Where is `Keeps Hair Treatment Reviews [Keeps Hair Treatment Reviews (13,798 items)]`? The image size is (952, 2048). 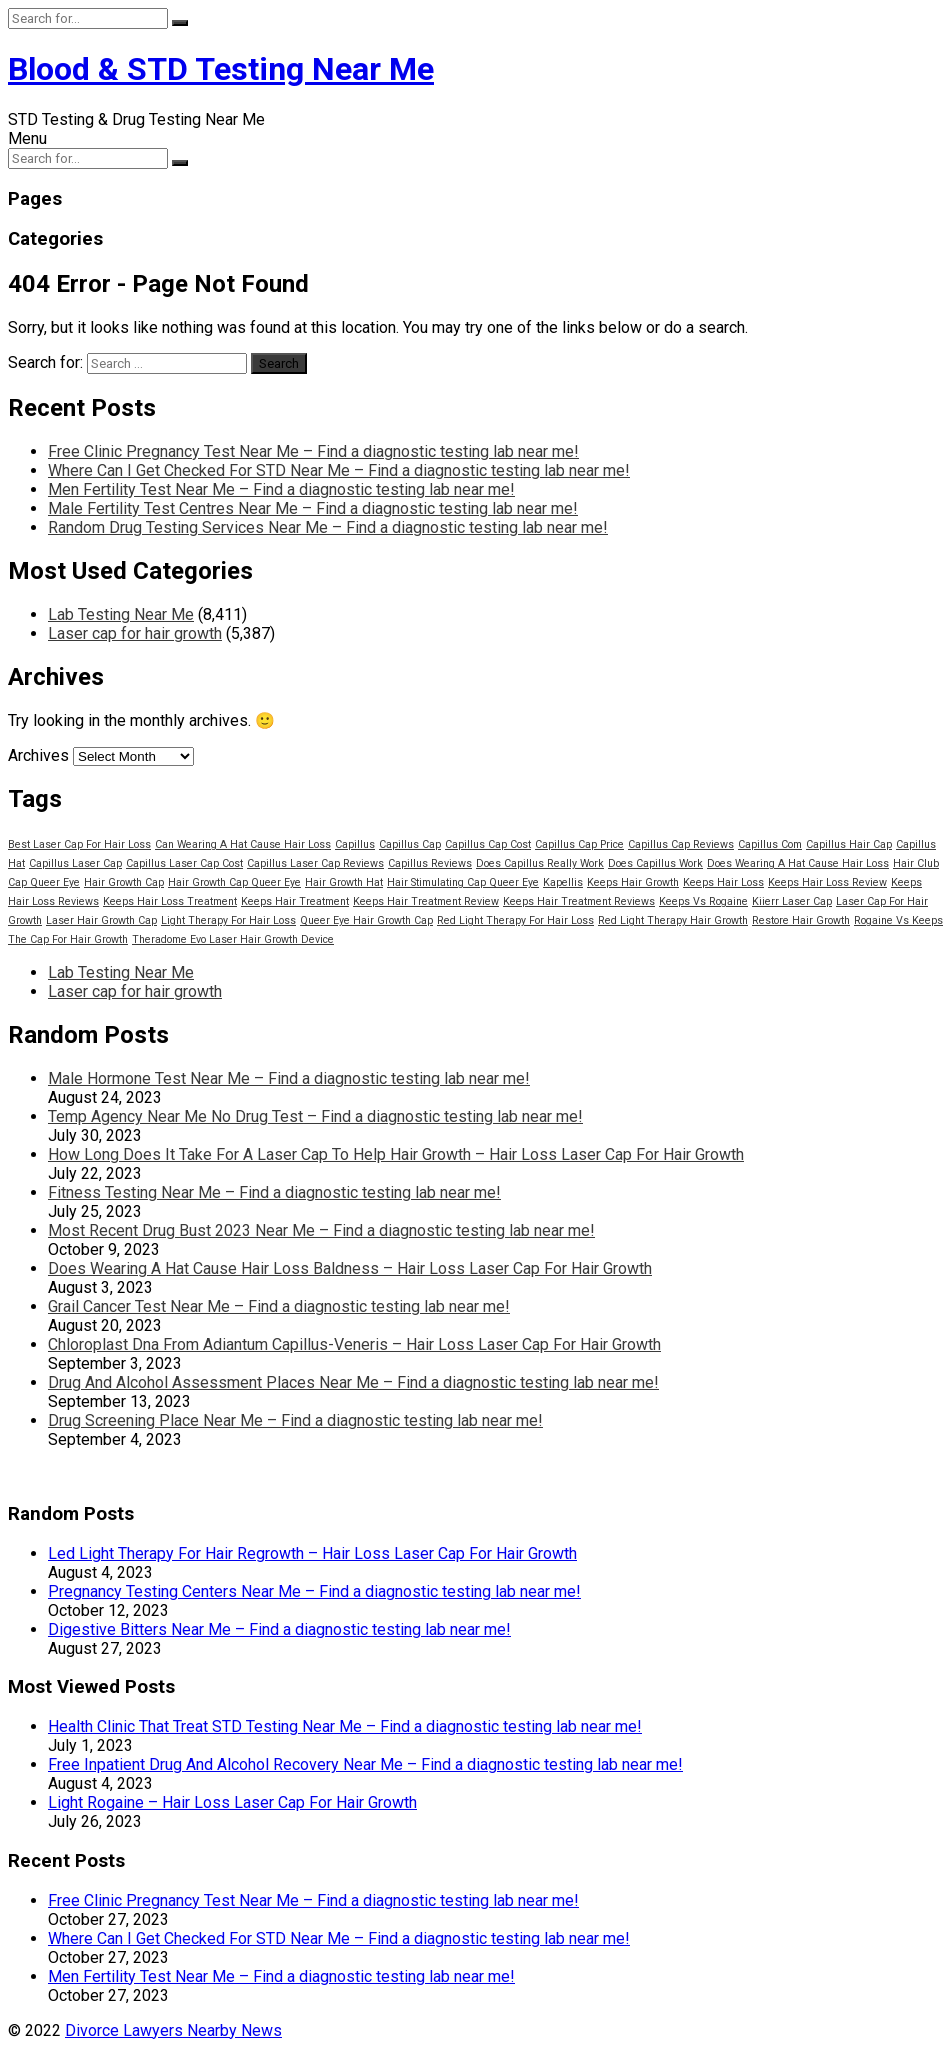 Keeps Hair Treatment Reviews [Keeps Hair Treatment Reviews (13,798 items)] is located at coordinates (579, 901).